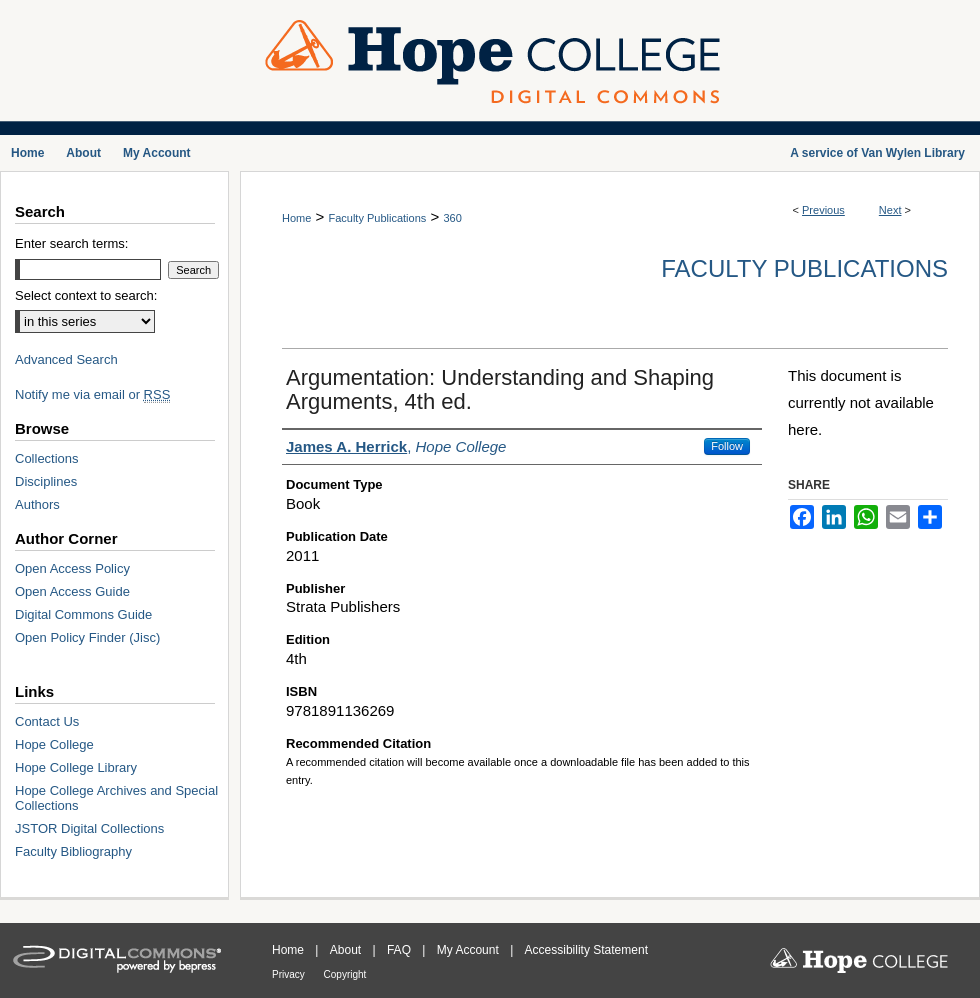 The image size is (980, 998). Describe the element at coordinates (890, 210) in the screenshot. I see `Next` at that location.